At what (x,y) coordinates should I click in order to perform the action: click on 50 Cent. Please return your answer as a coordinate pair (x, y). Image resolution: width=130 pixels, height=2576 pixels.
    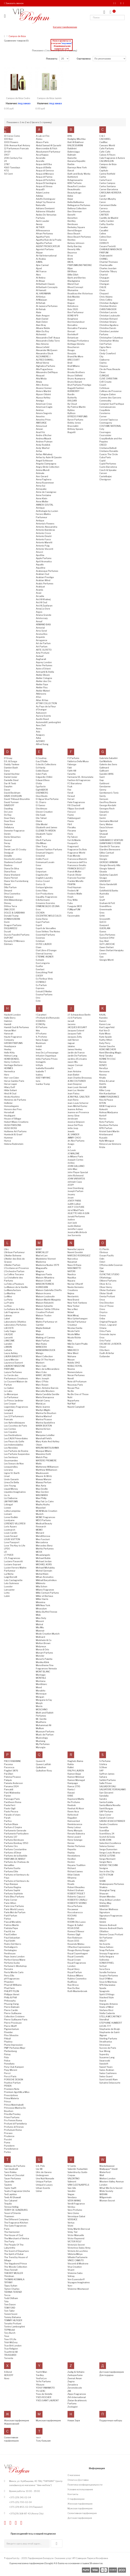
    Looking at the image, I should click on (8, 173).